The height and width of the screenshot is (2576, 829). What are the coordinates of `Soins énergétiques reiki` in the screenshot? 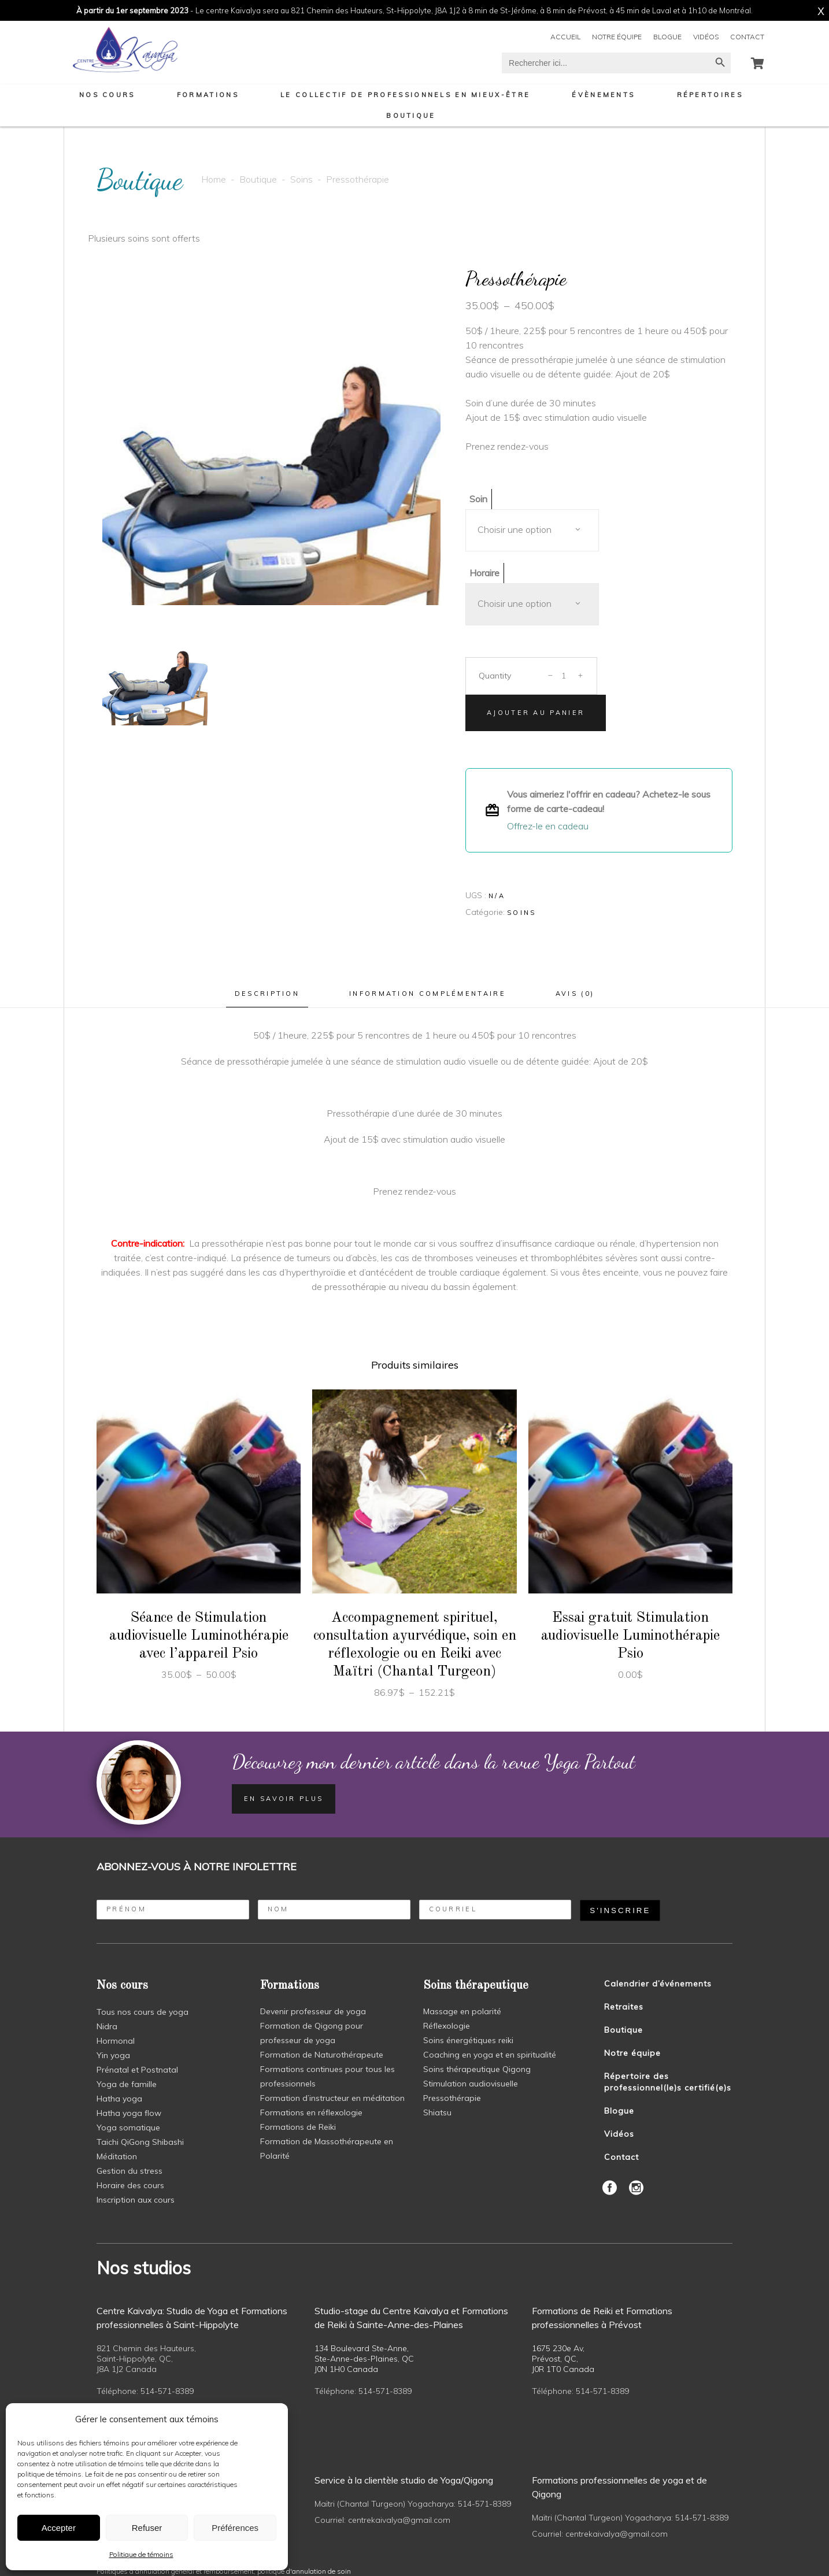 It's located at (468, 2040).